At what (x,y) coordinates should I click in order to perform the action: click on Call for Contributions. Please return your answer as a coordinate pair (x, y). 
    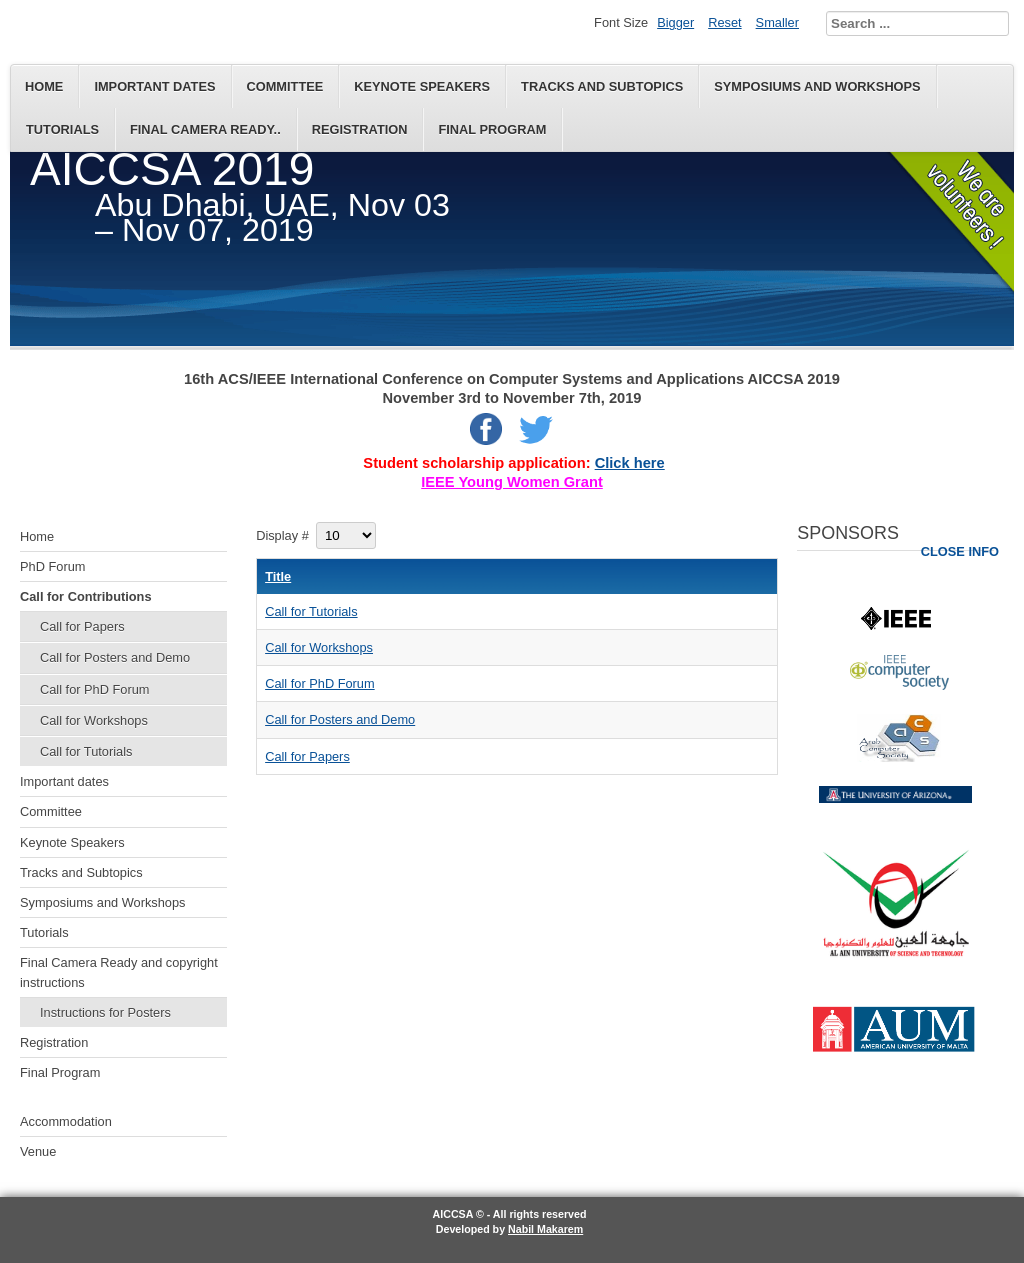
    Looking at the image, I should click on (86, 596).